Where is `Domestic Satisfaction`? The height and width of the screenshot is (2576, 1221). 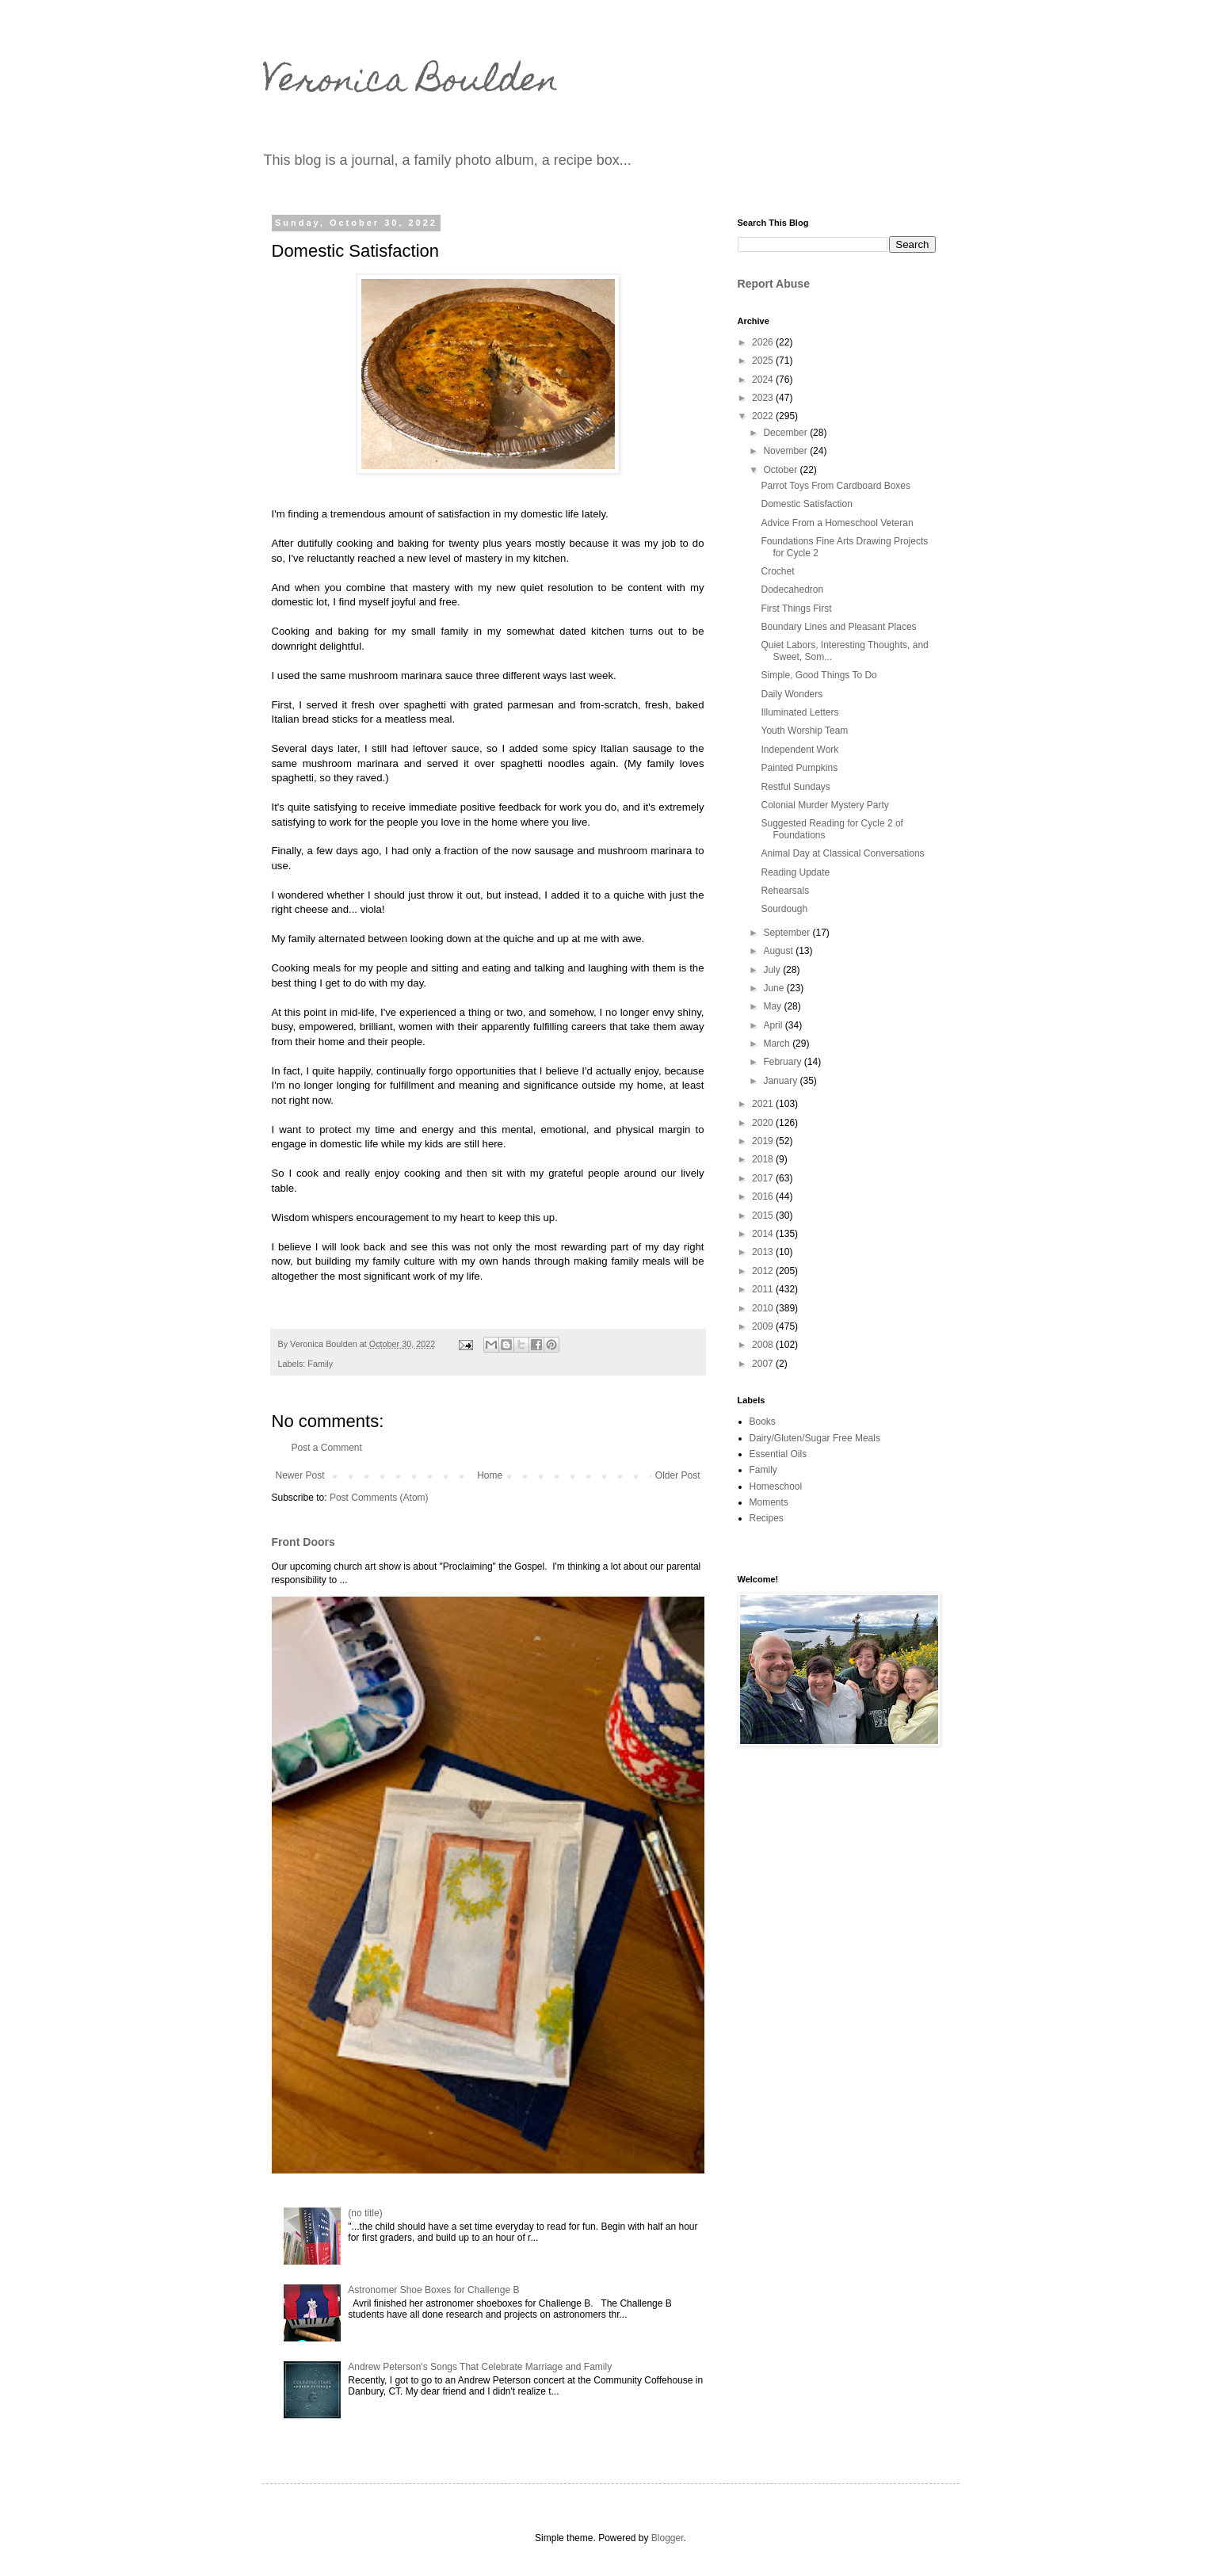 Domestic Satisfaction is located at coordinates (806, 503).